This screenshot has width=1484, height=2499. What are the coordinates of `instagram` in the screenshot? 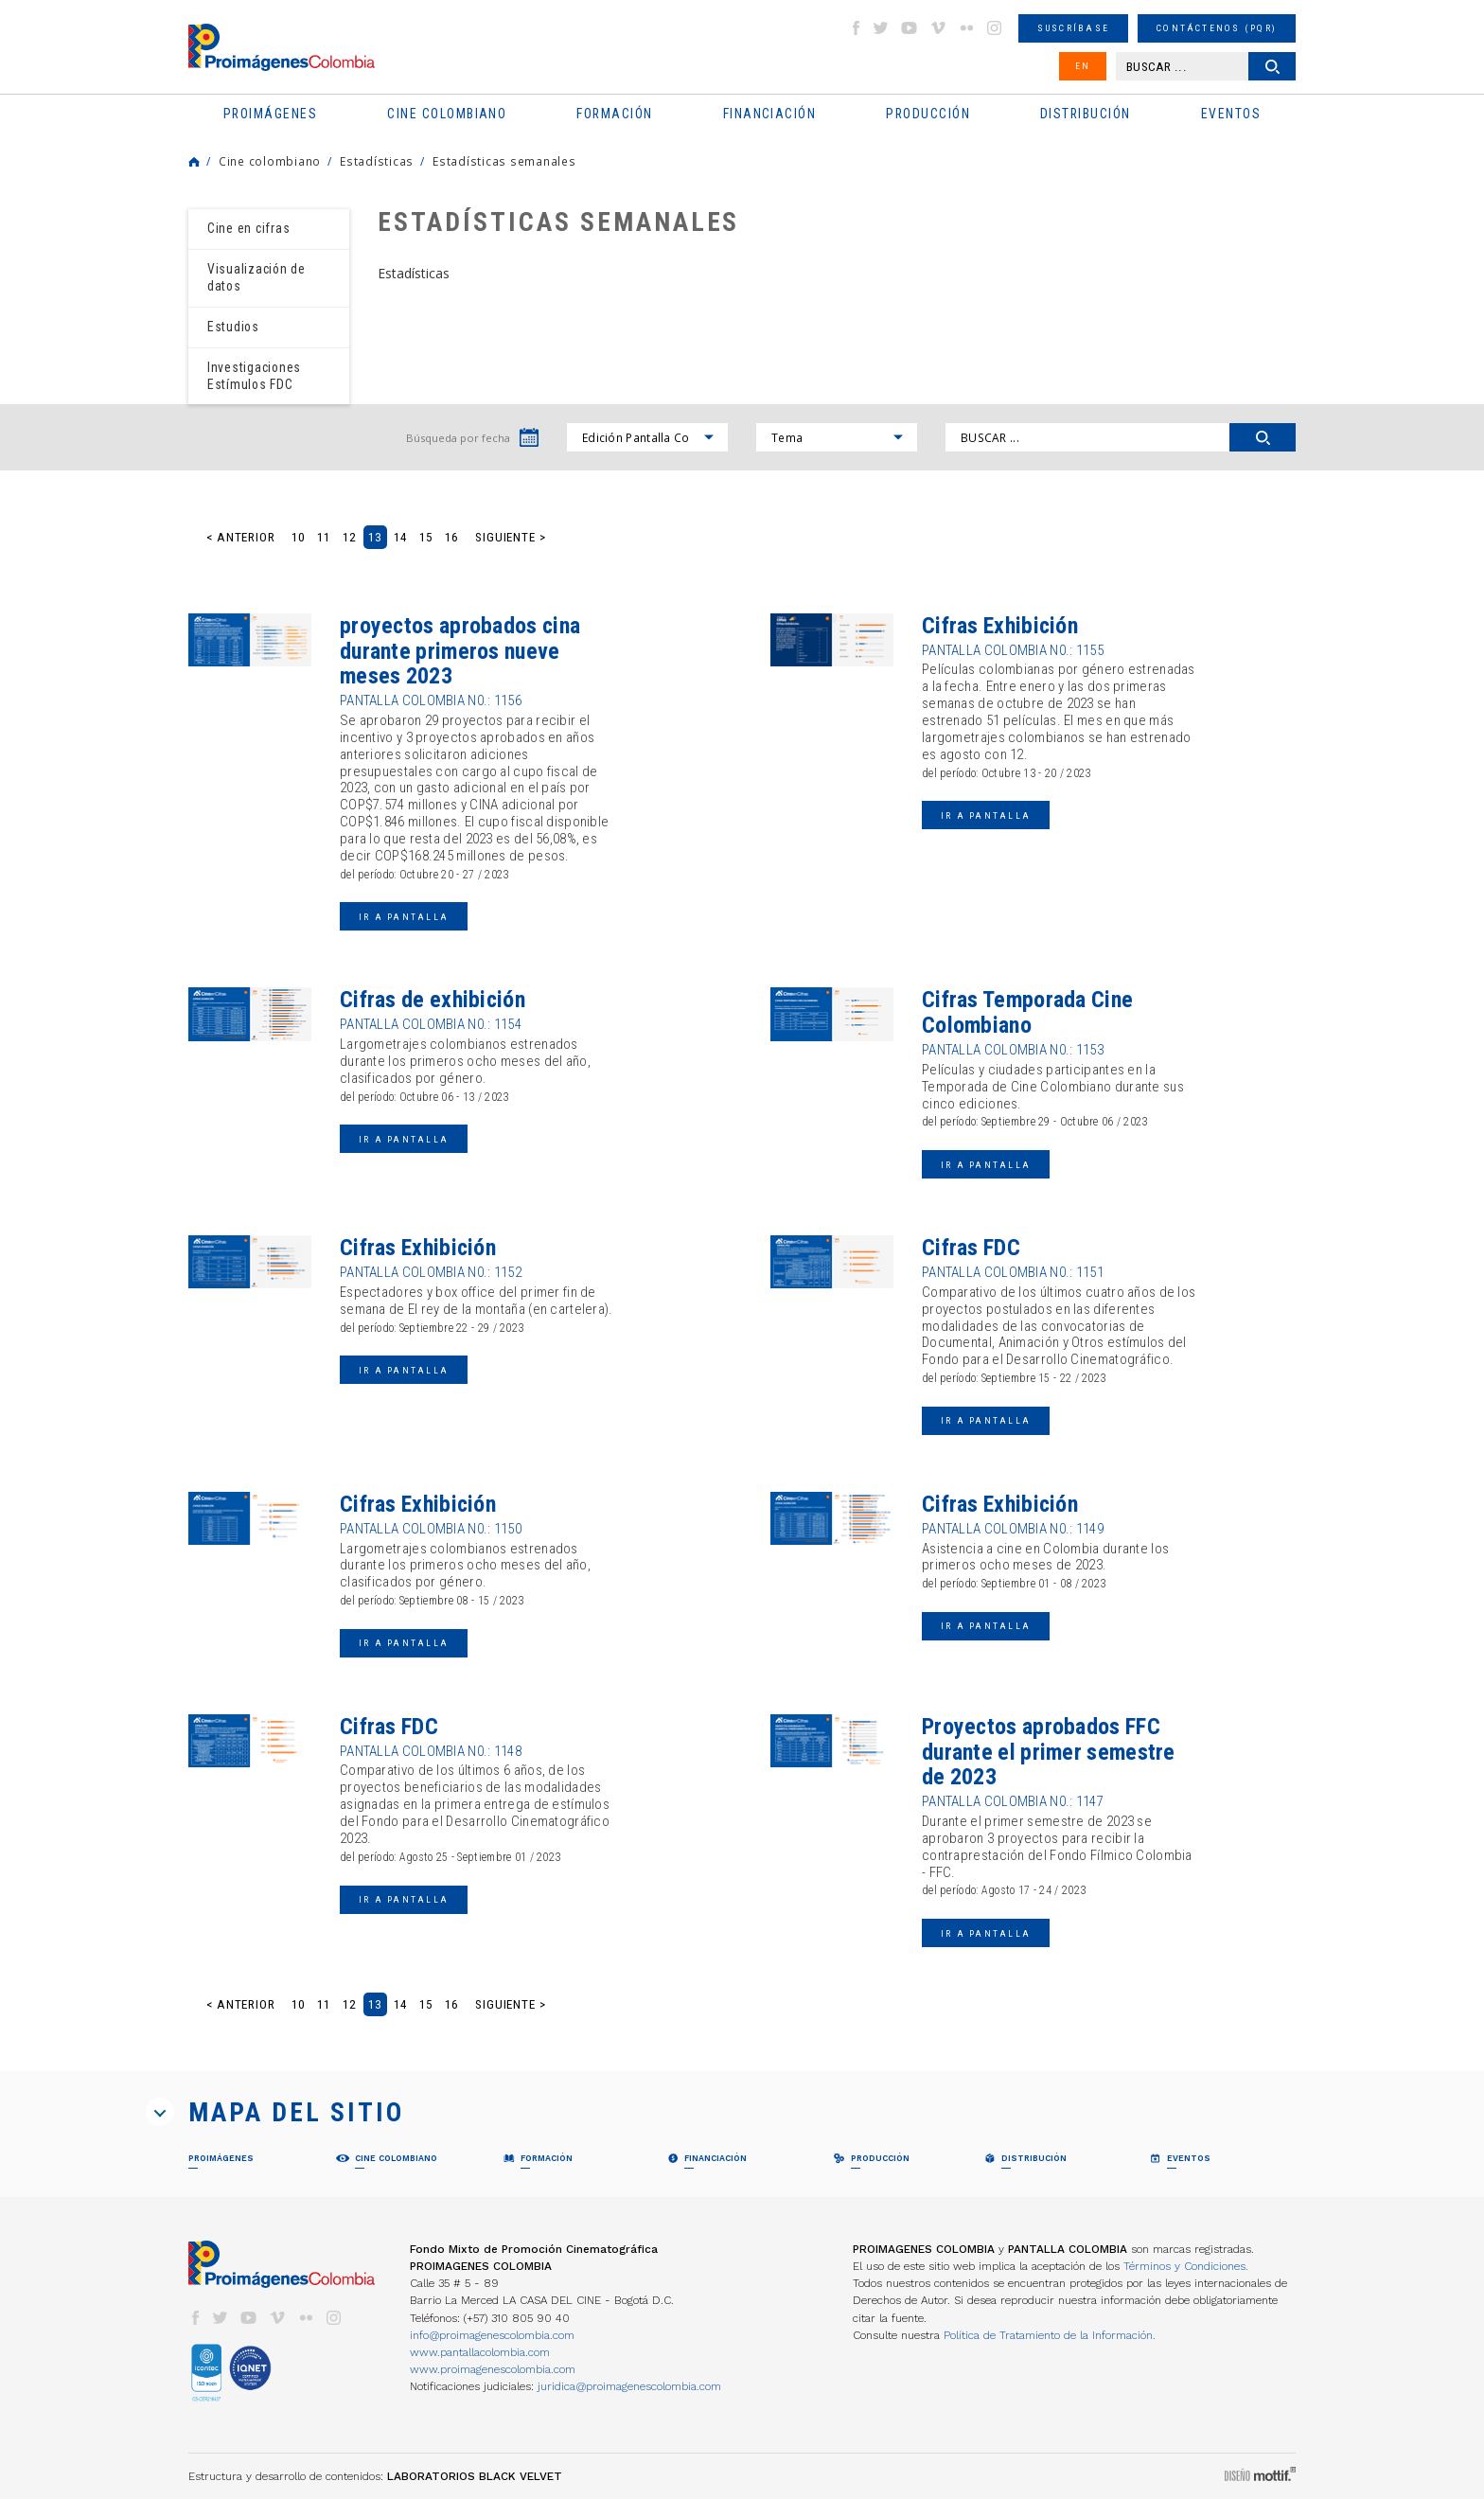 It's located at (994, 28).